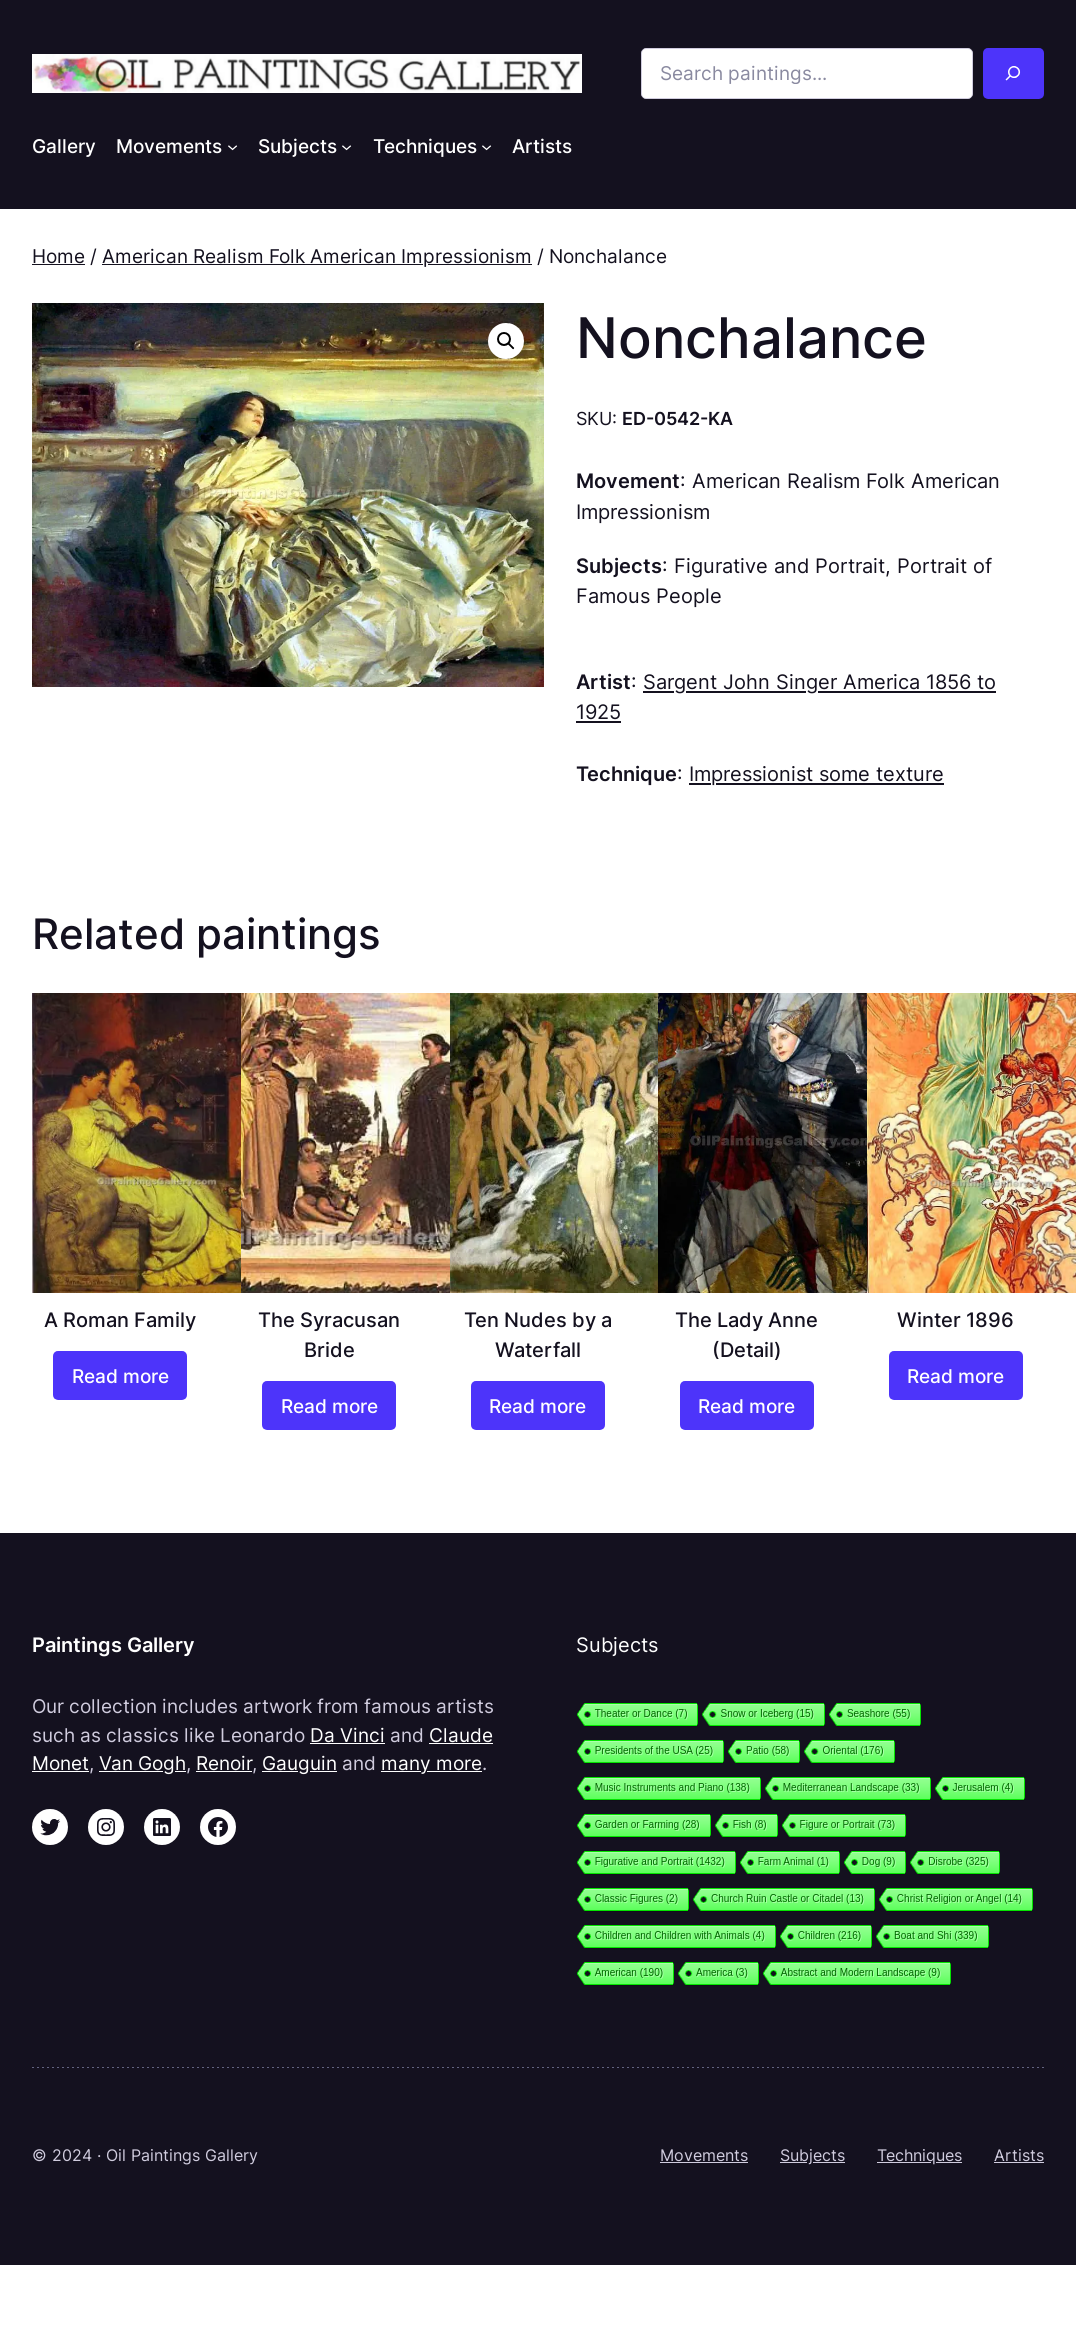  What do you see at coordinates (486, 145) in the screenshot?
I see `[Techniques submenu]` at bounding box center [486, 145].